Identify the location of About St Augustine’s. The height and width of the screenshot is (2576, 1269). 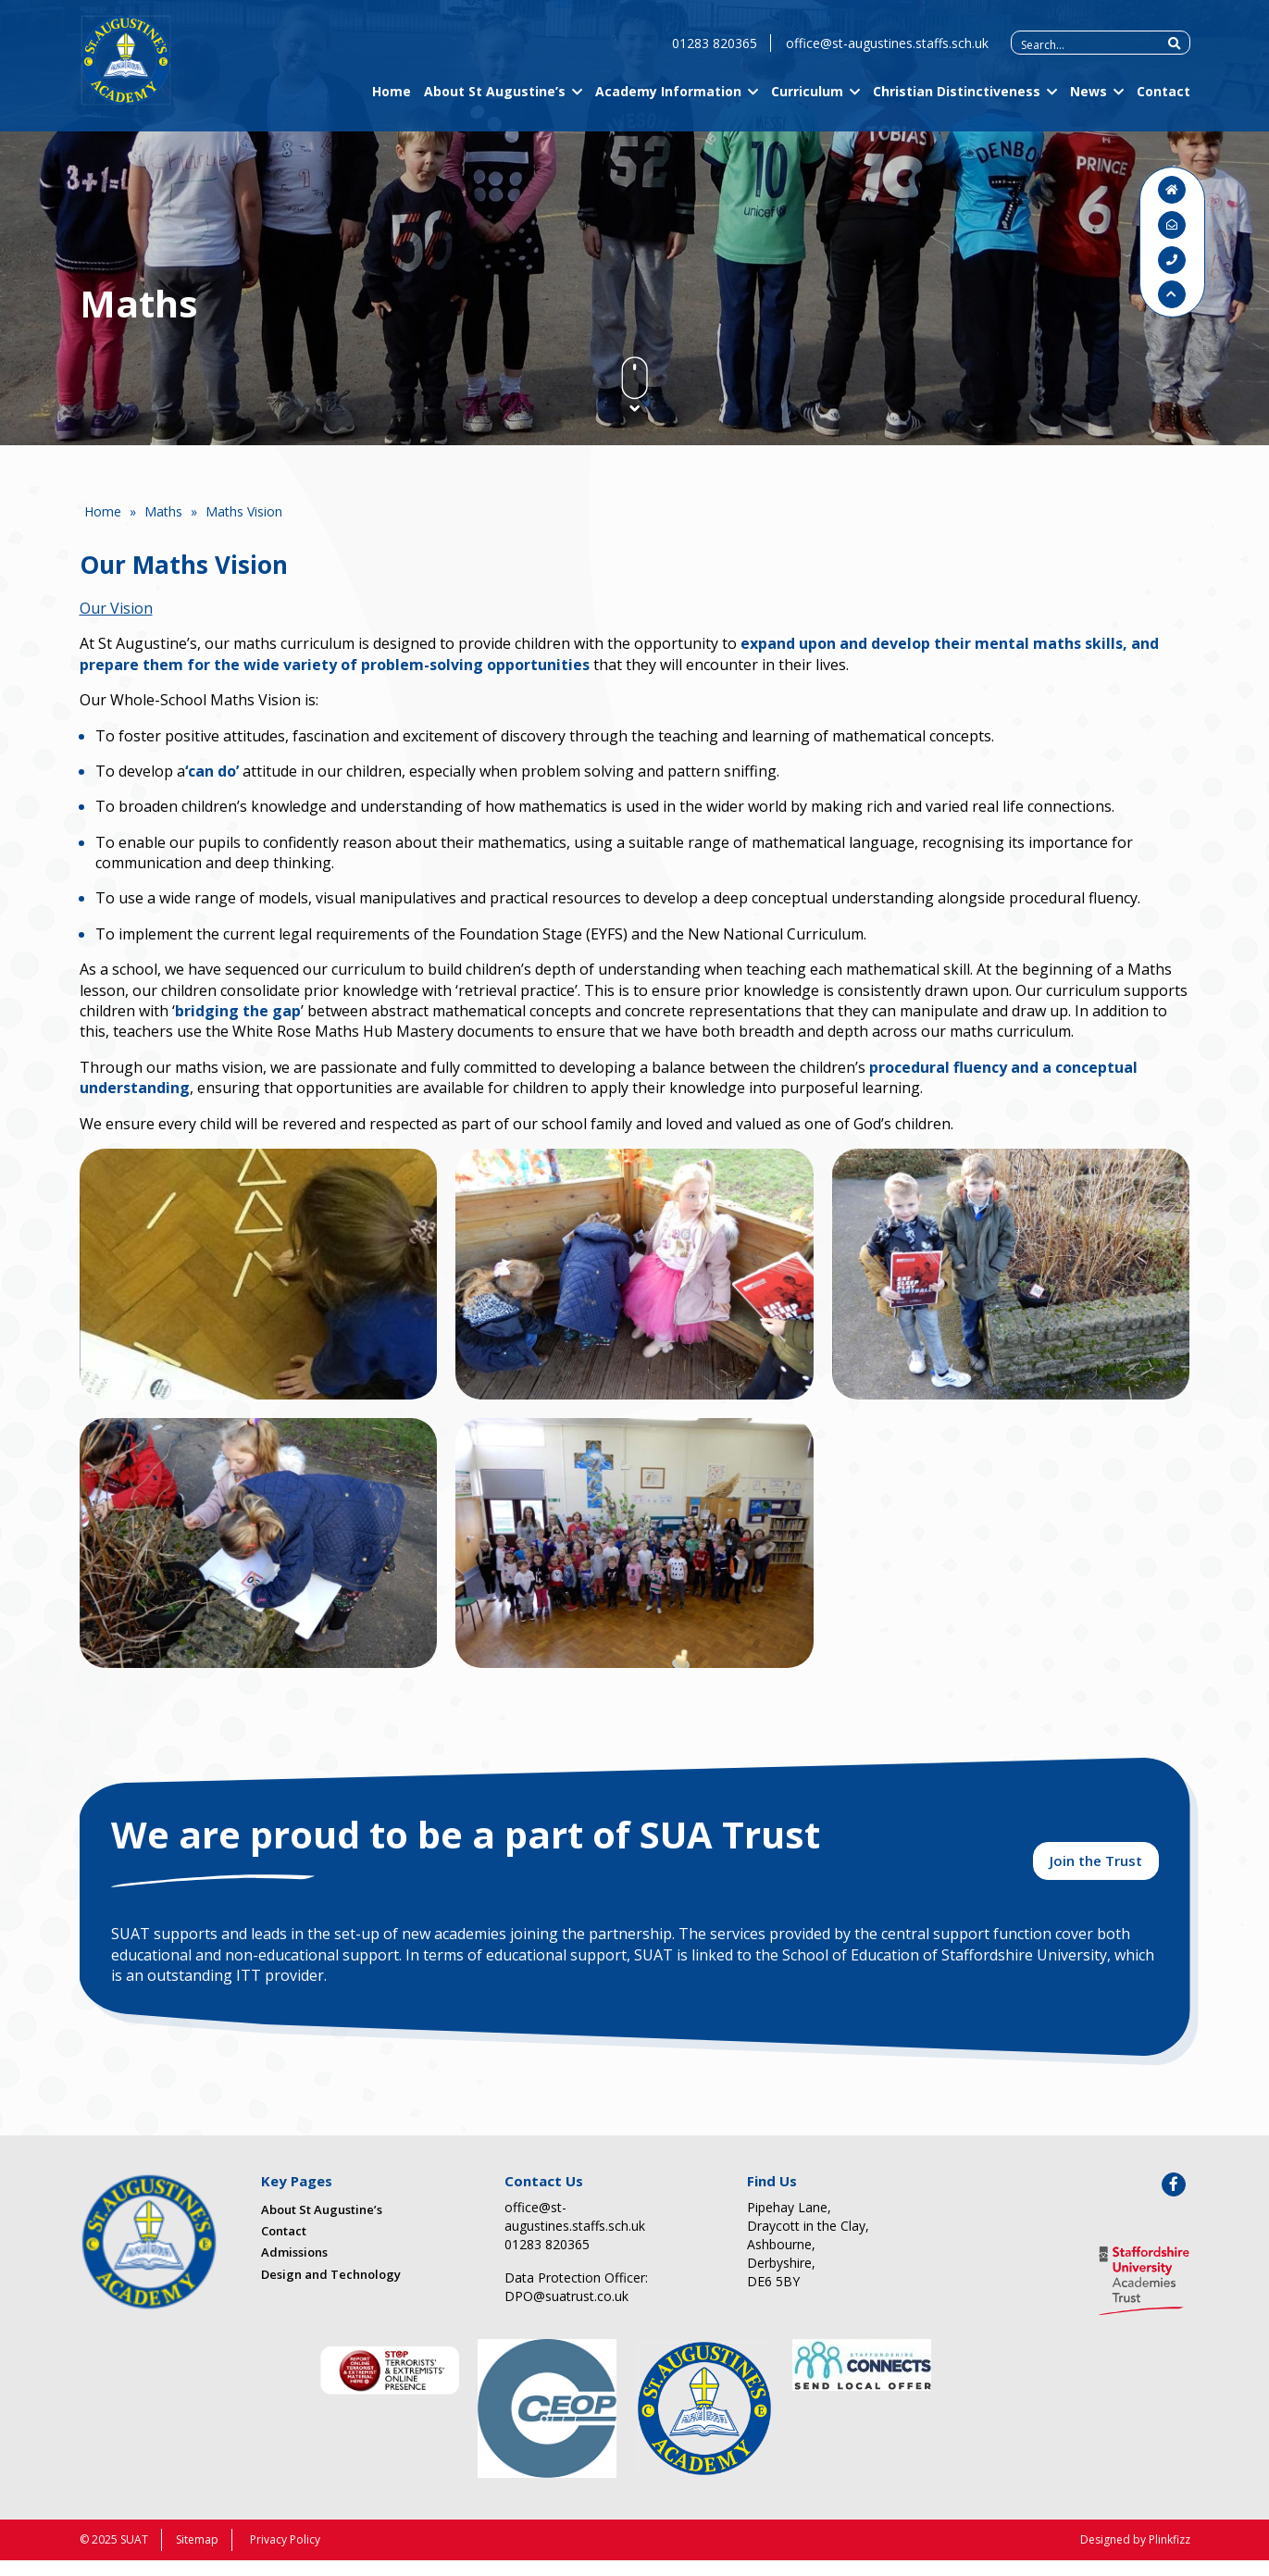
(495, 104).